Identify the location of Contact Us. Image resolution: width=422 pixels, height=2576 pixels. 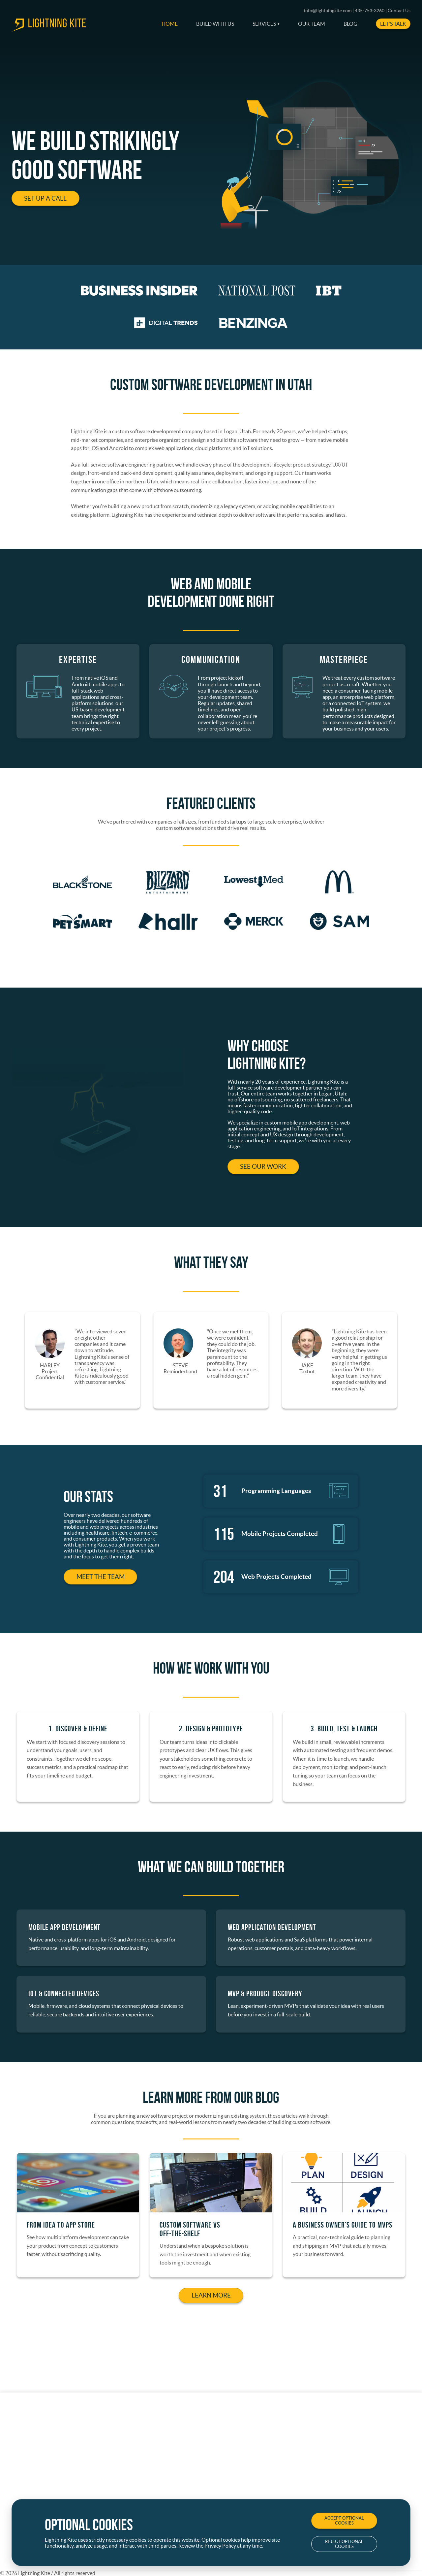
(399, 10).